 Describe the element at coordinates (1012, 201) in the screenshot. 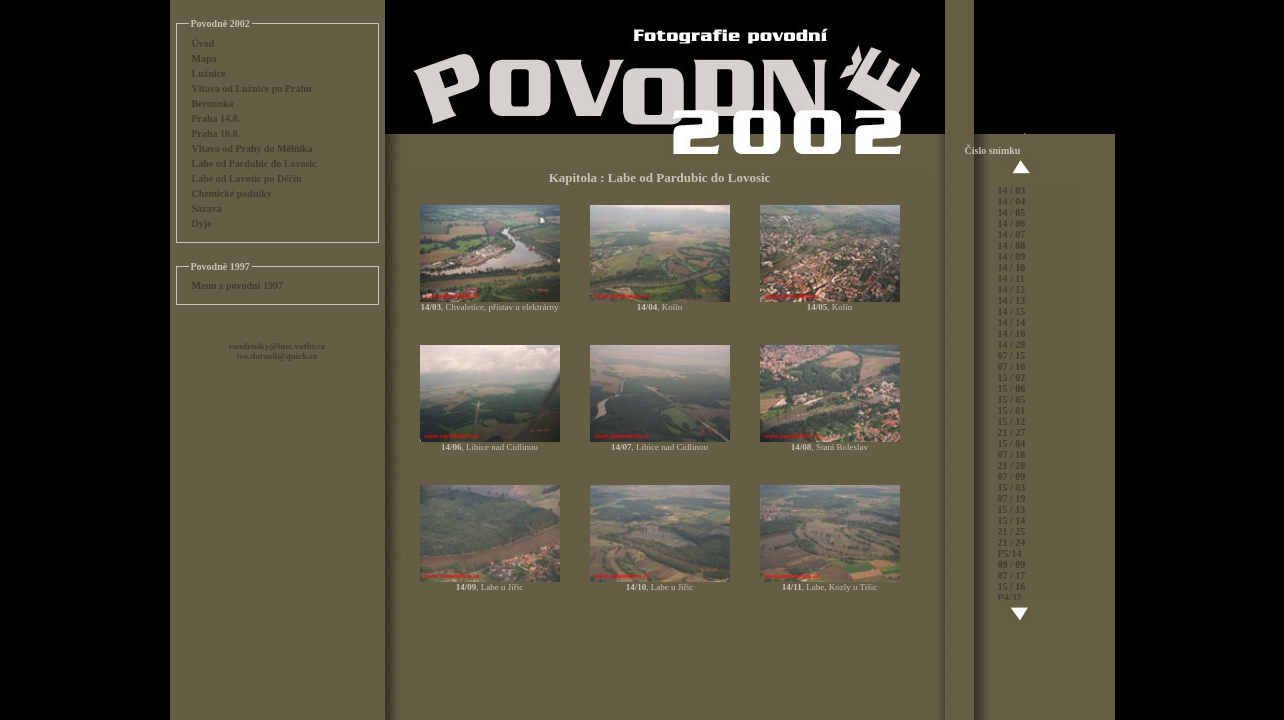

I see `14 / 04` at that location.